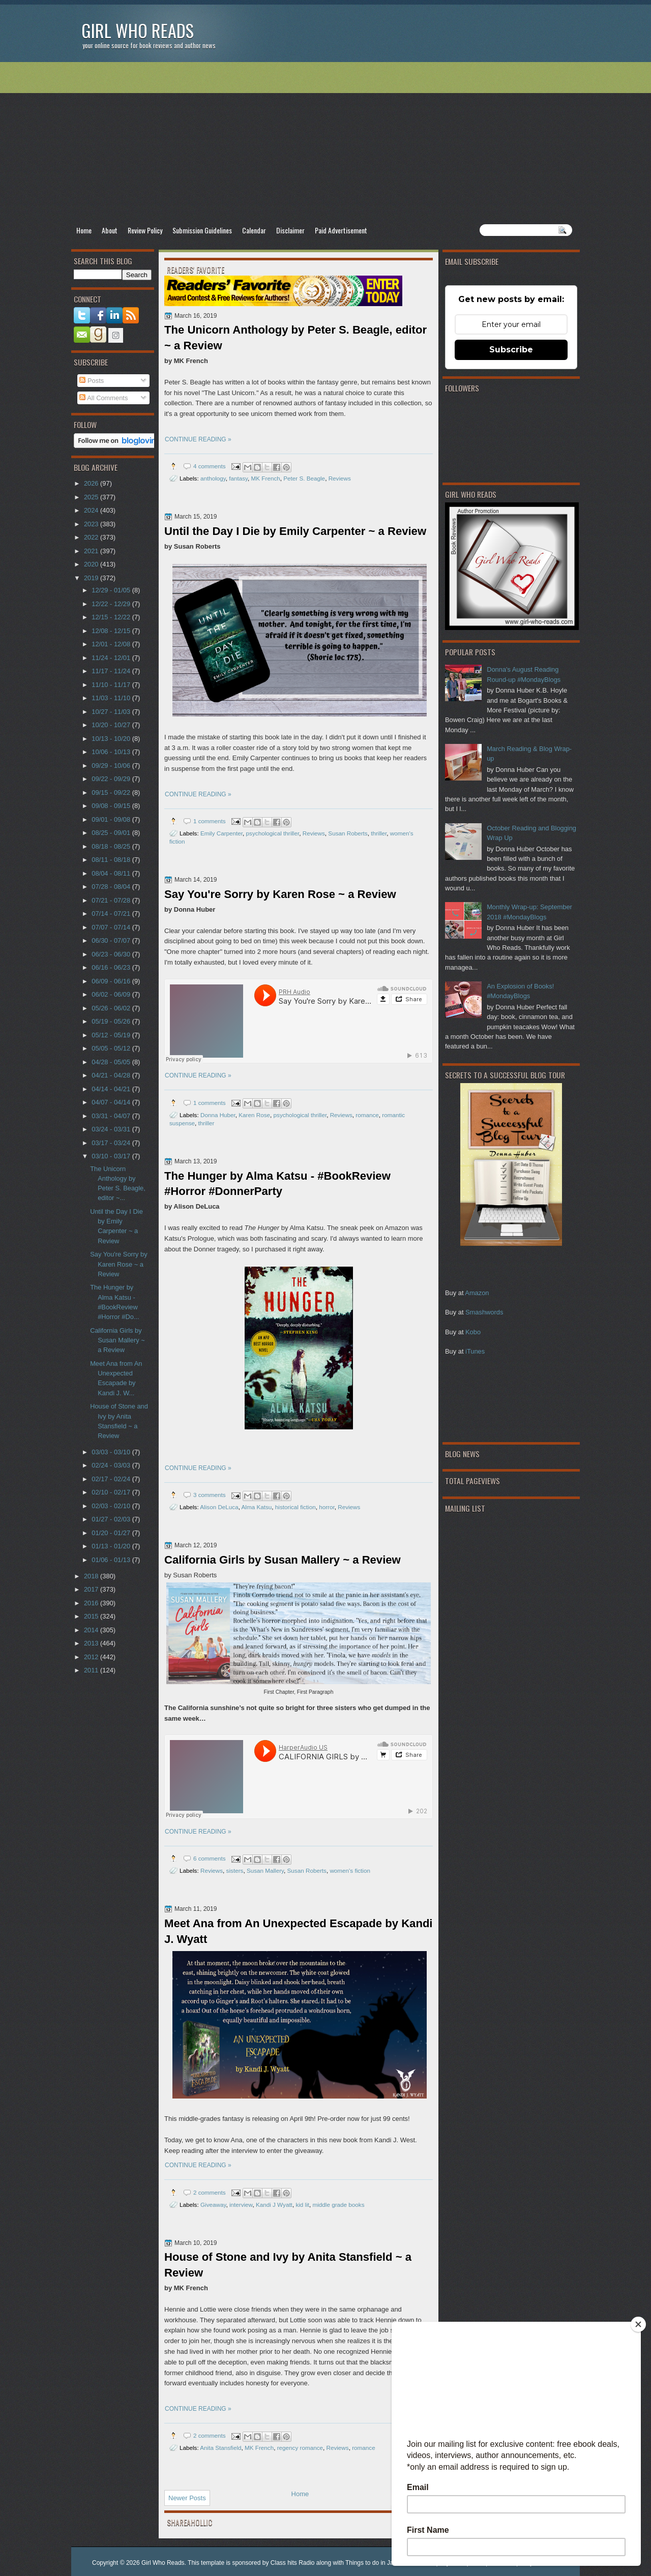 This screenshot has width=651, height=2576. What do you see at coordinates (112, 832) in the screenshot?
I see `08/25 - 09/01` at bounding box center [112, 832].